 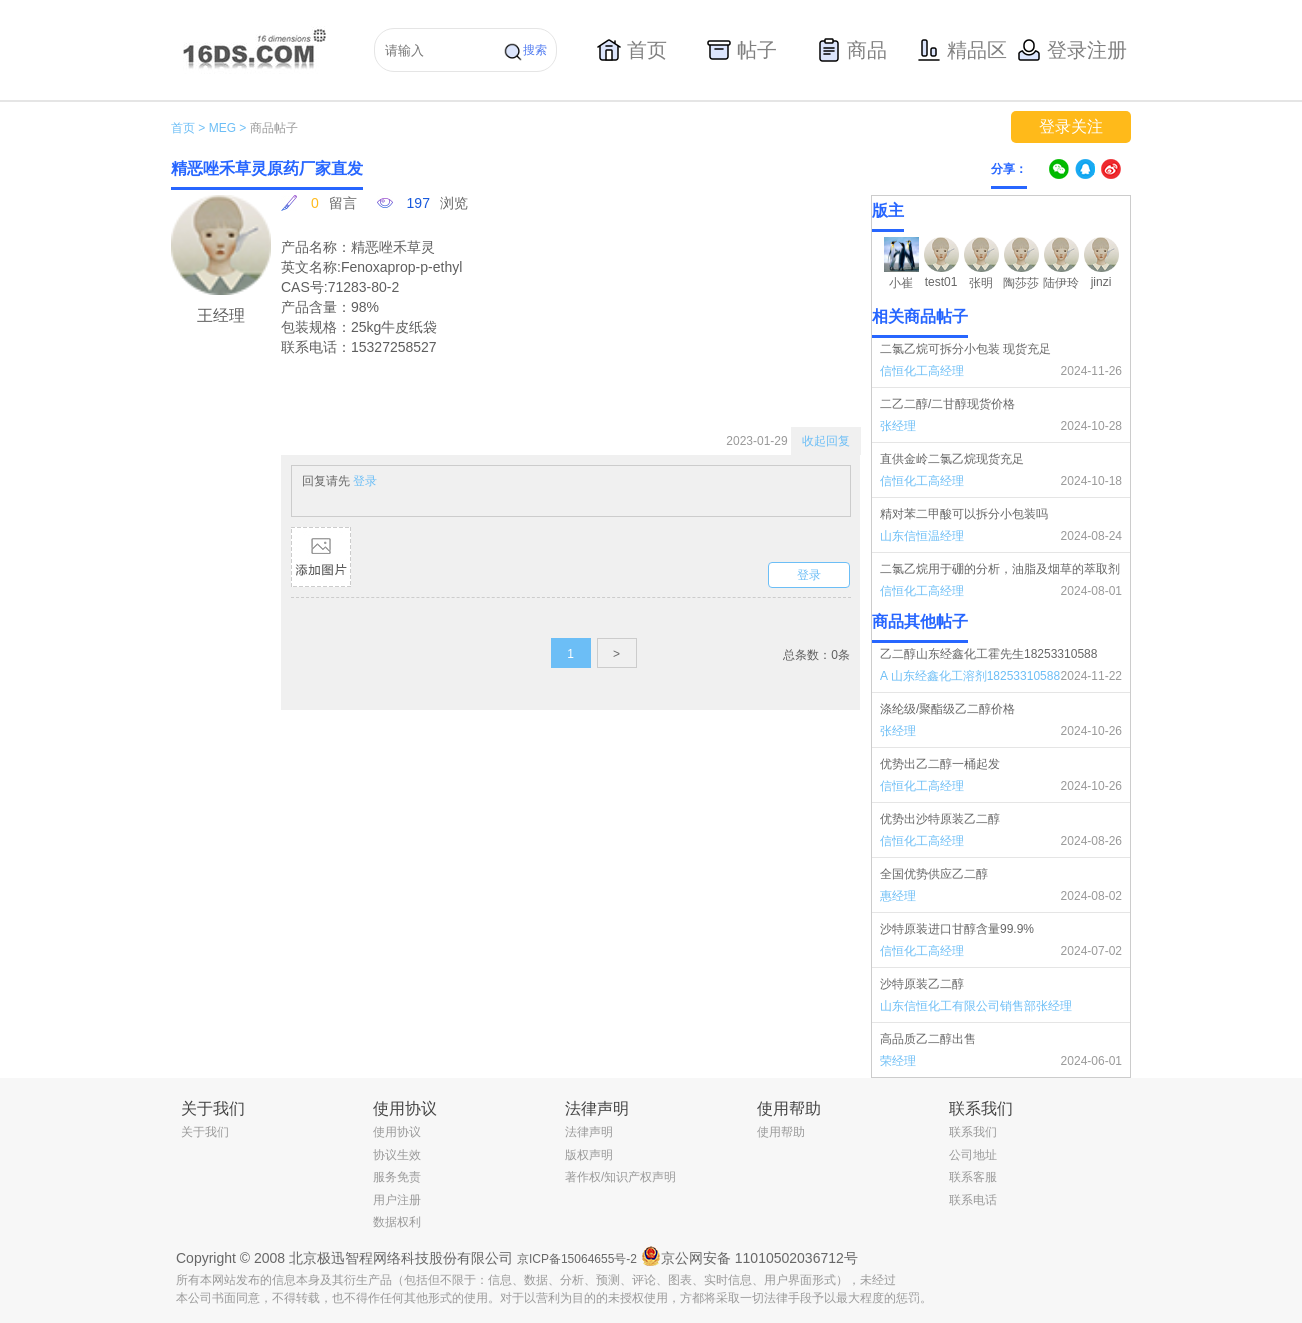 I want to click on 收起回复, so click(x=826, y=441).